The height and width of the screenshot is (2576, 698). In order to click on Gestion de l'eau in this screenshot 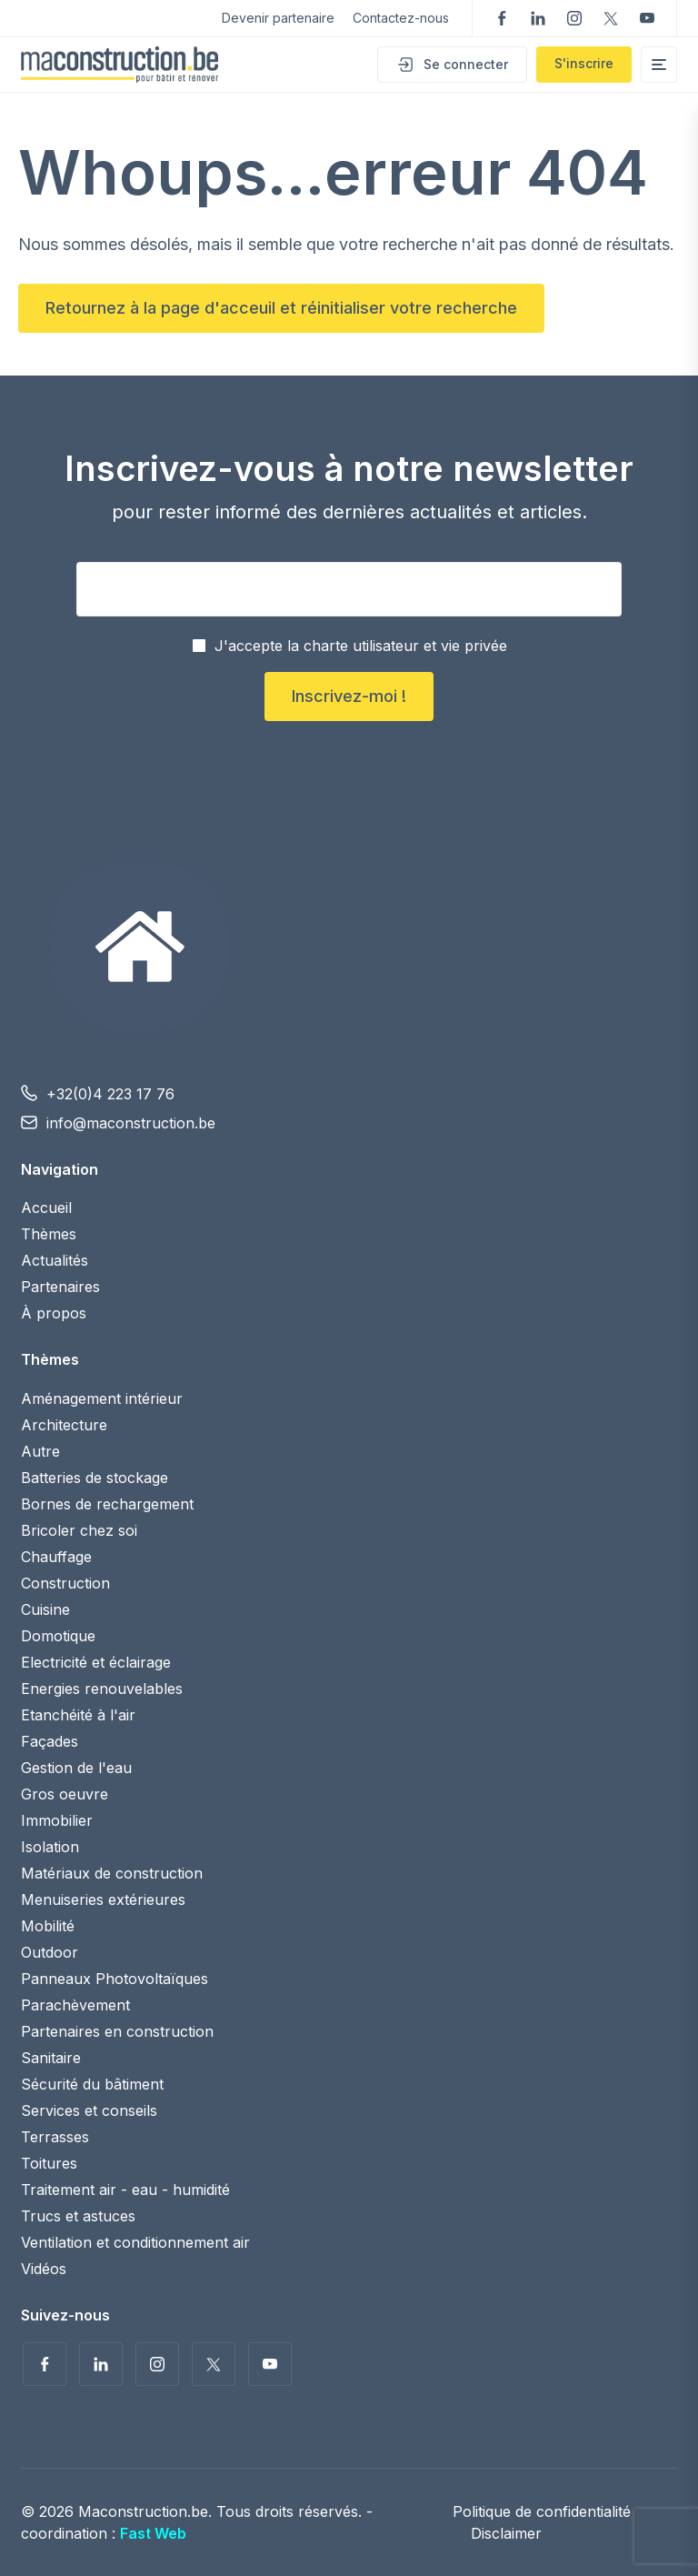, I will do `click(76, 1768)`.